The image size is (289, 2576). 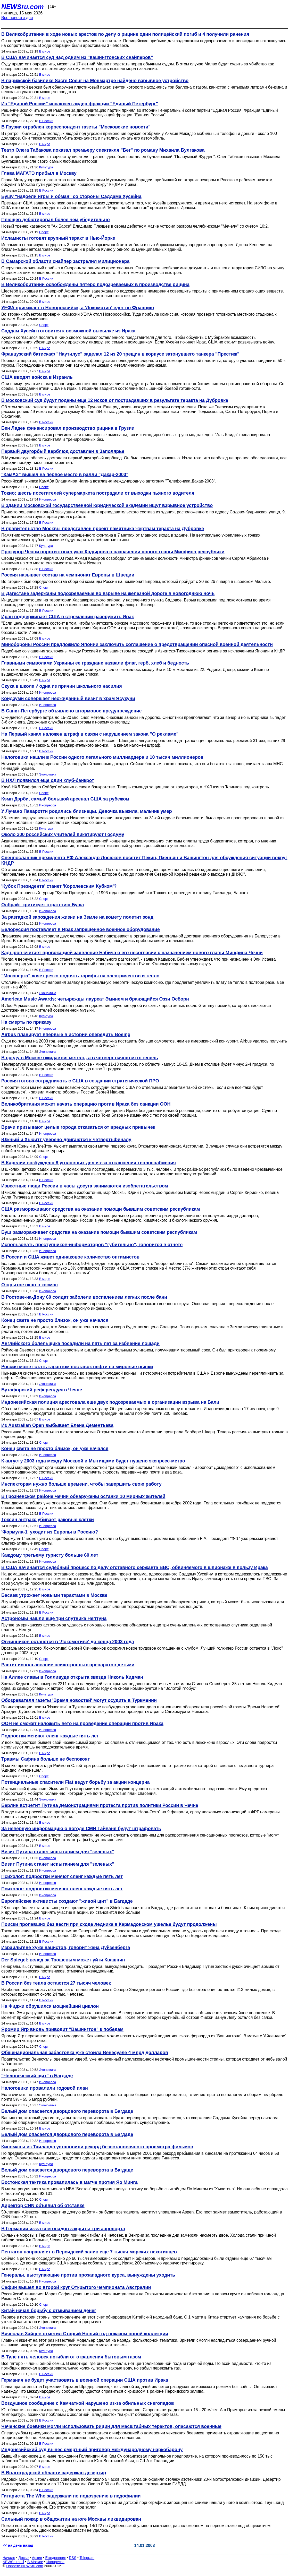 What do you see at coordinates (86, 811) in the screenshot?
I see `У Лучано Паваротти родились близнецы. Девочка выжила, мальчик умер` at bounding box center [86, 811].